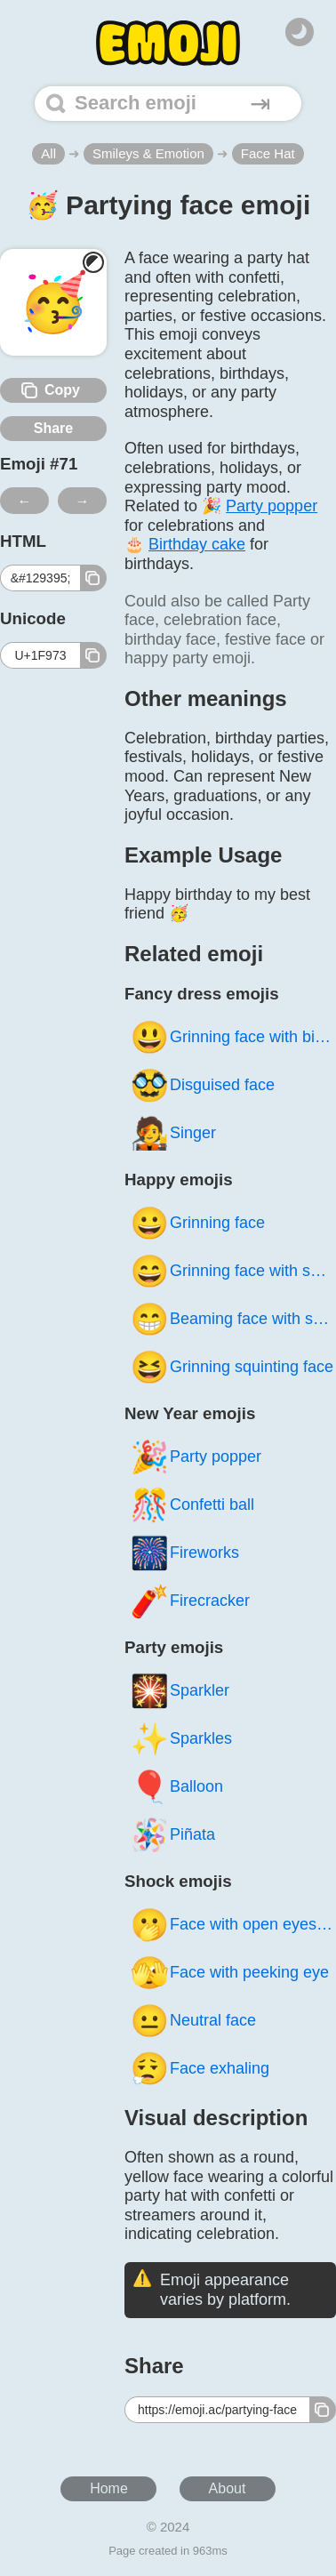 This screenshot has height=2576, width=336. I want to click on Piñata, so click(172, 1835).